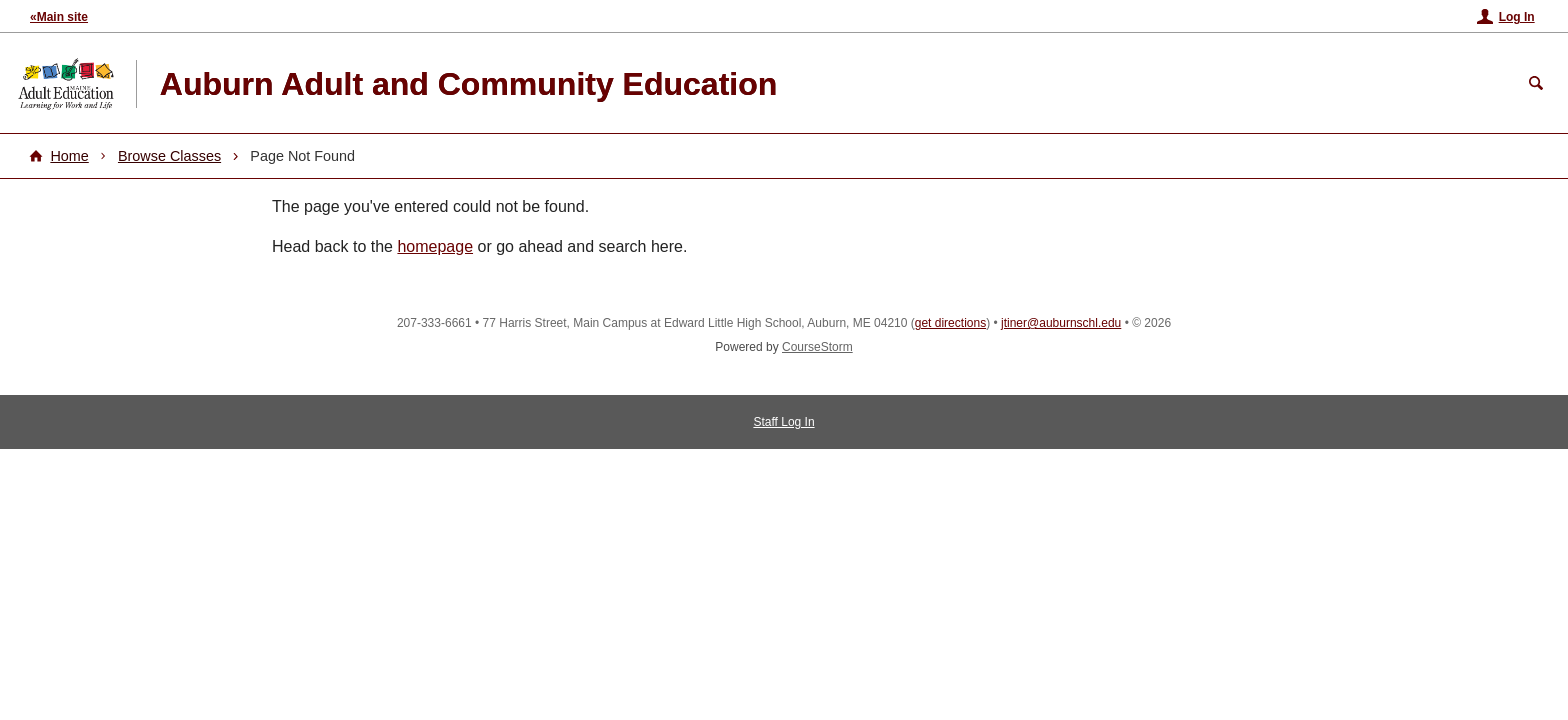  Describe the element at coordinates (950, 323) in the screenshot. I see `get directions` at that location.